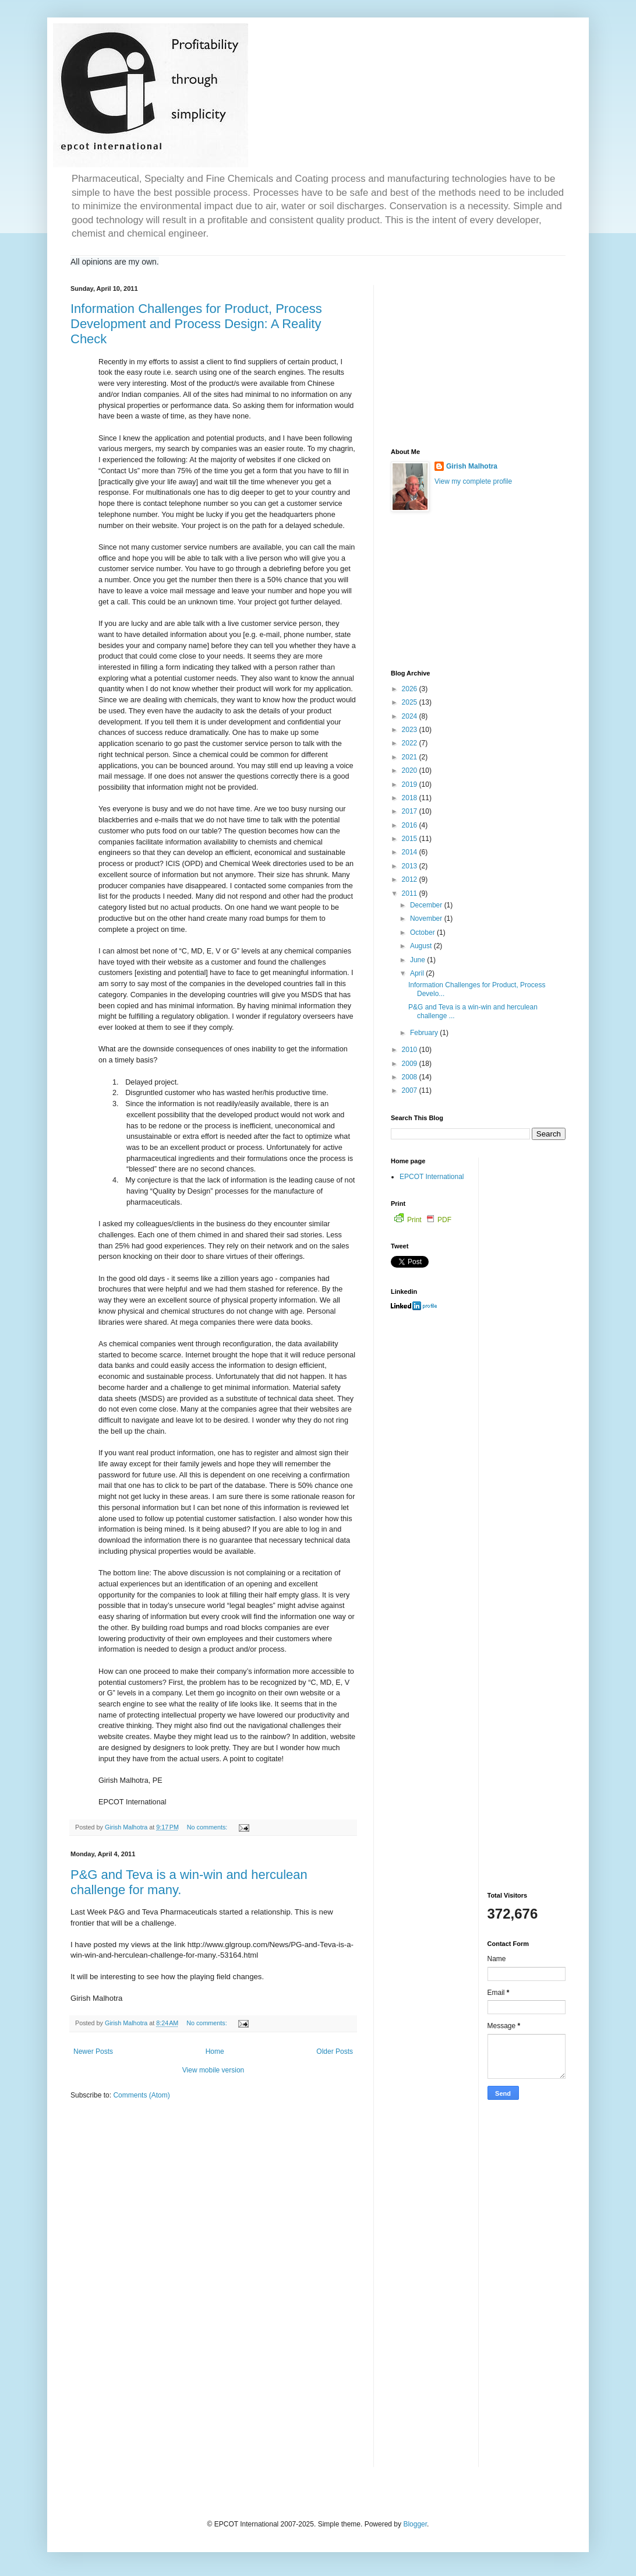 The width and height of the screenshot is (636, 2576). What do you see at coordinates (410, 811) in the screenshot?
I see `2017` at bounding box center [410, 811].